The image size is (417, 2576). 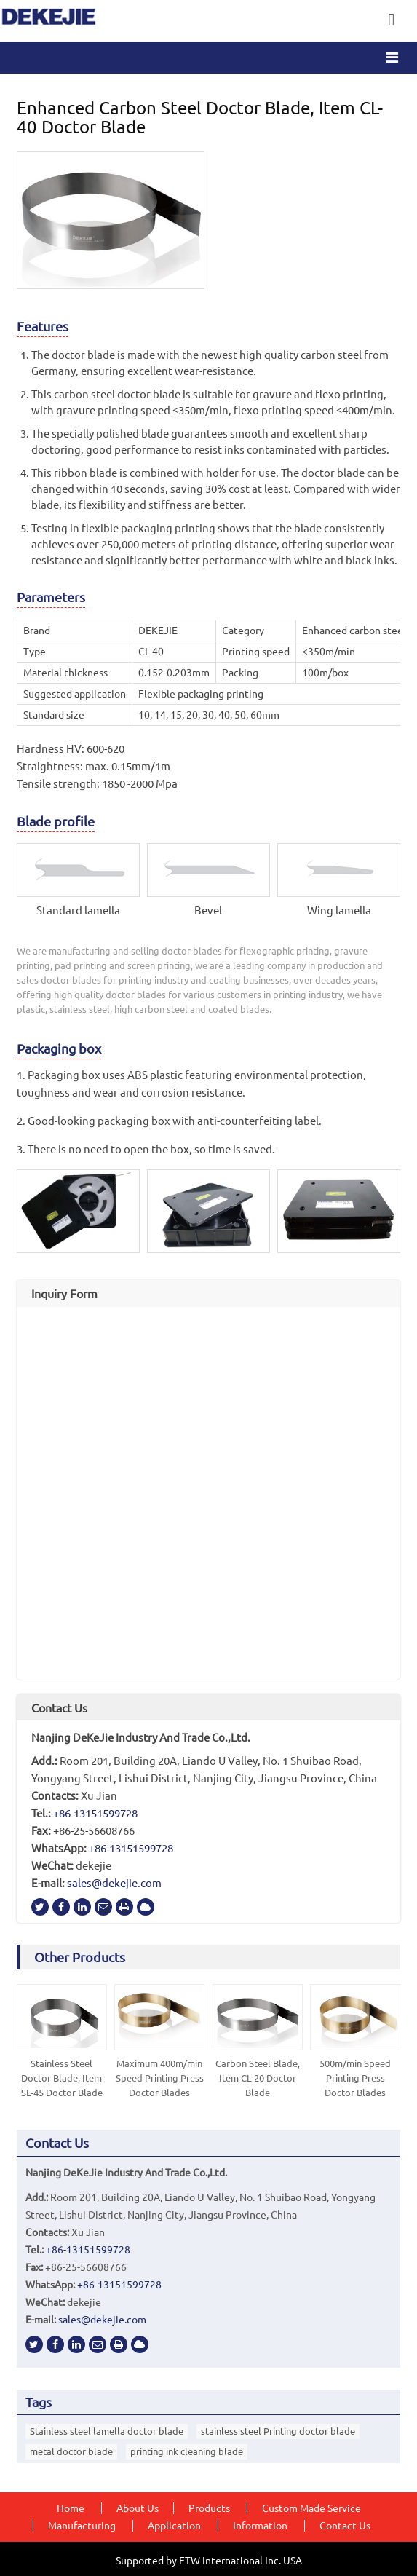 What do you see at coordinates (71, 2451) in the screenshot?
I see `metal doctor blade` at bounding box center [71, 2451].